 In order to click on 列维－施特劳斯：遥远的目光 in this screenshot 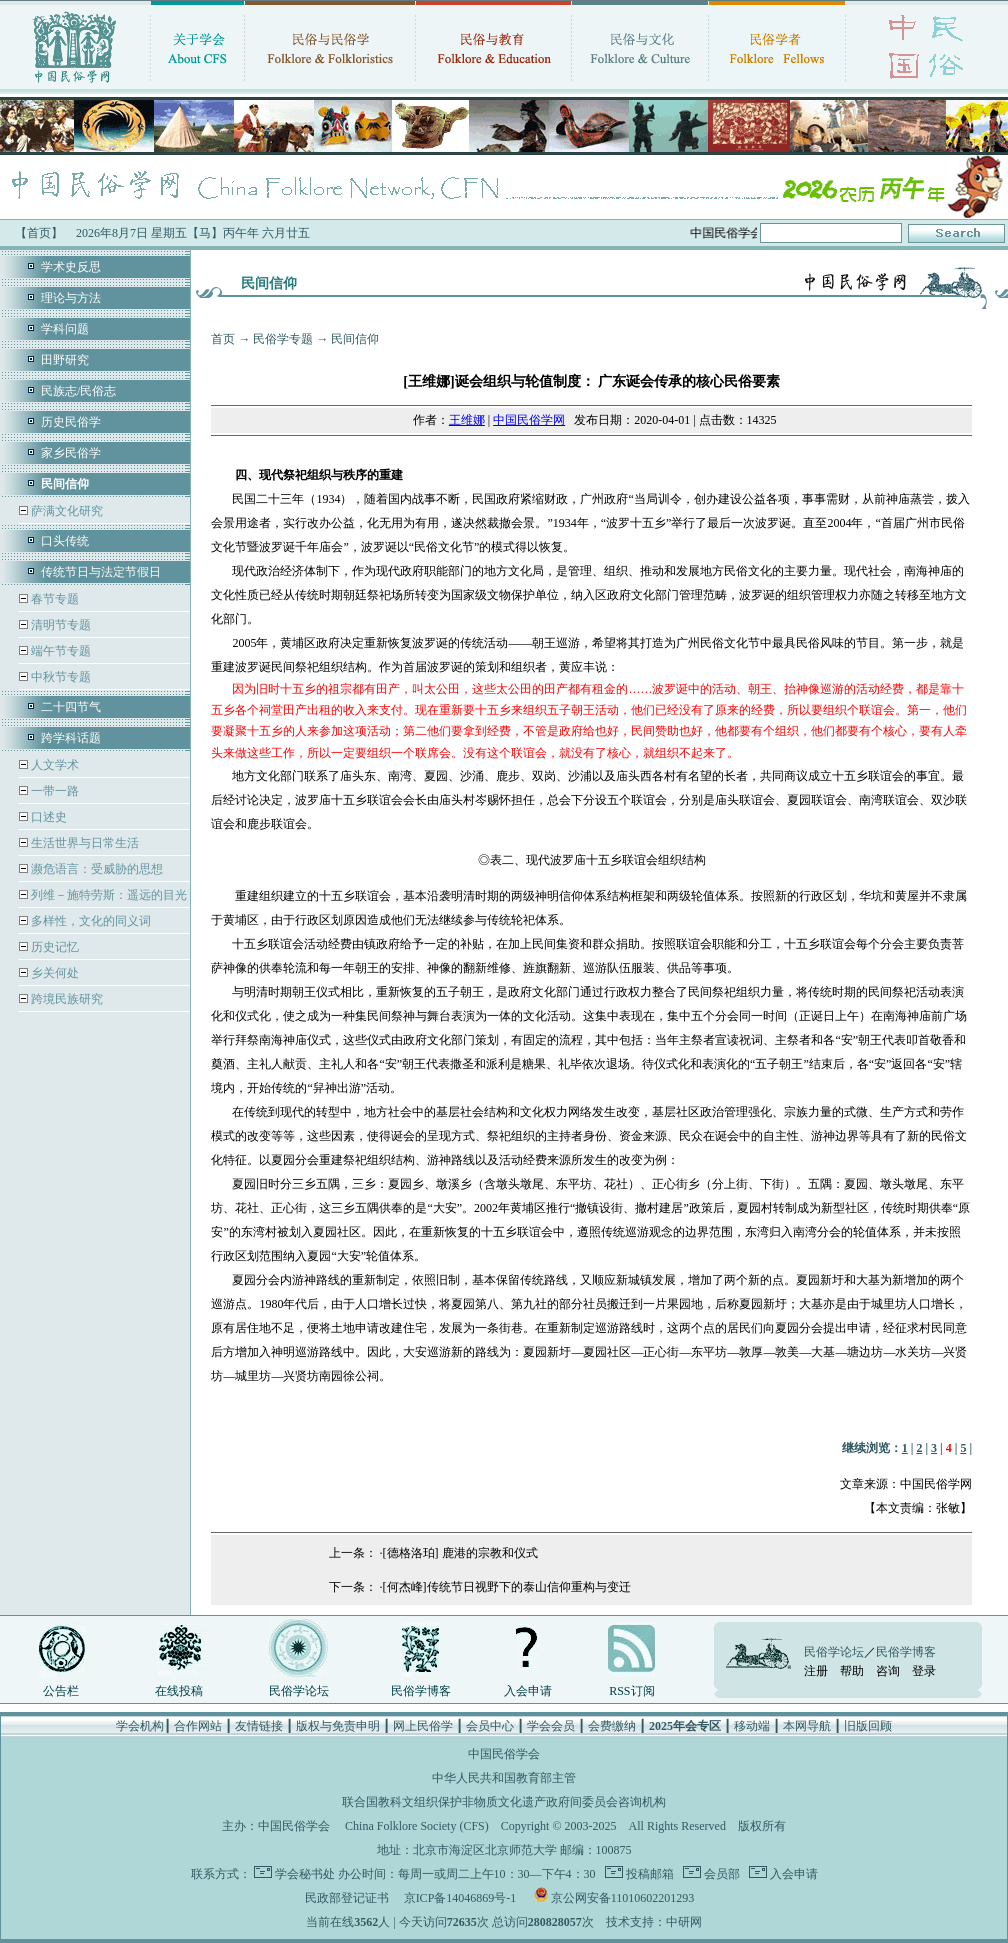, I will do `click(107, 895)`.